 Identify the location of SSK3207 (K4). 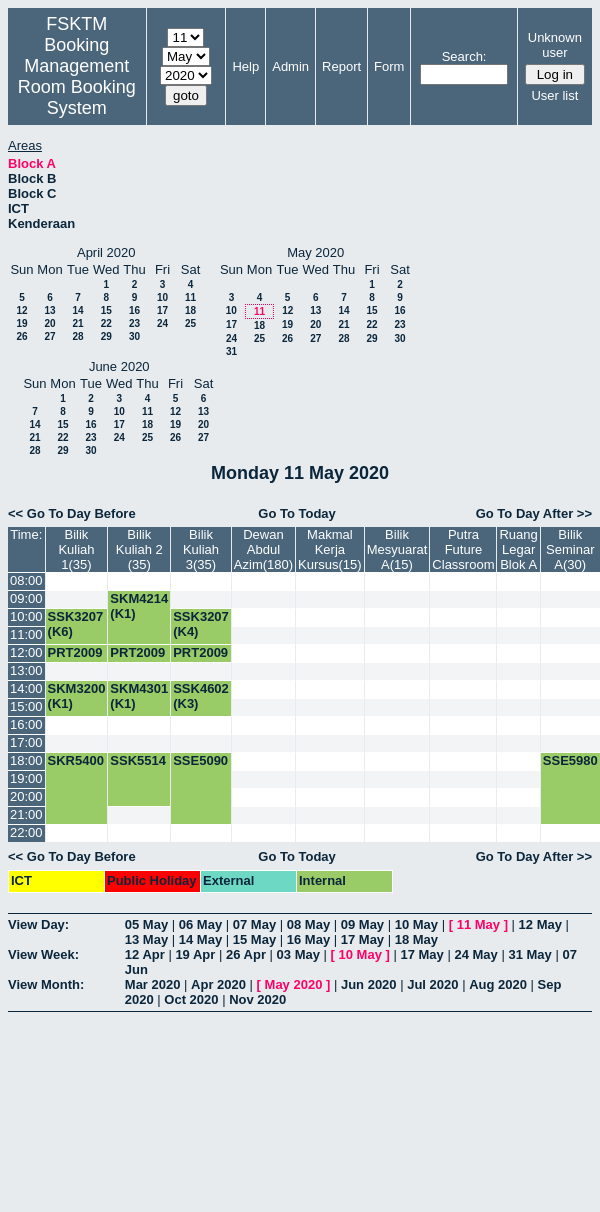
(201, 624).